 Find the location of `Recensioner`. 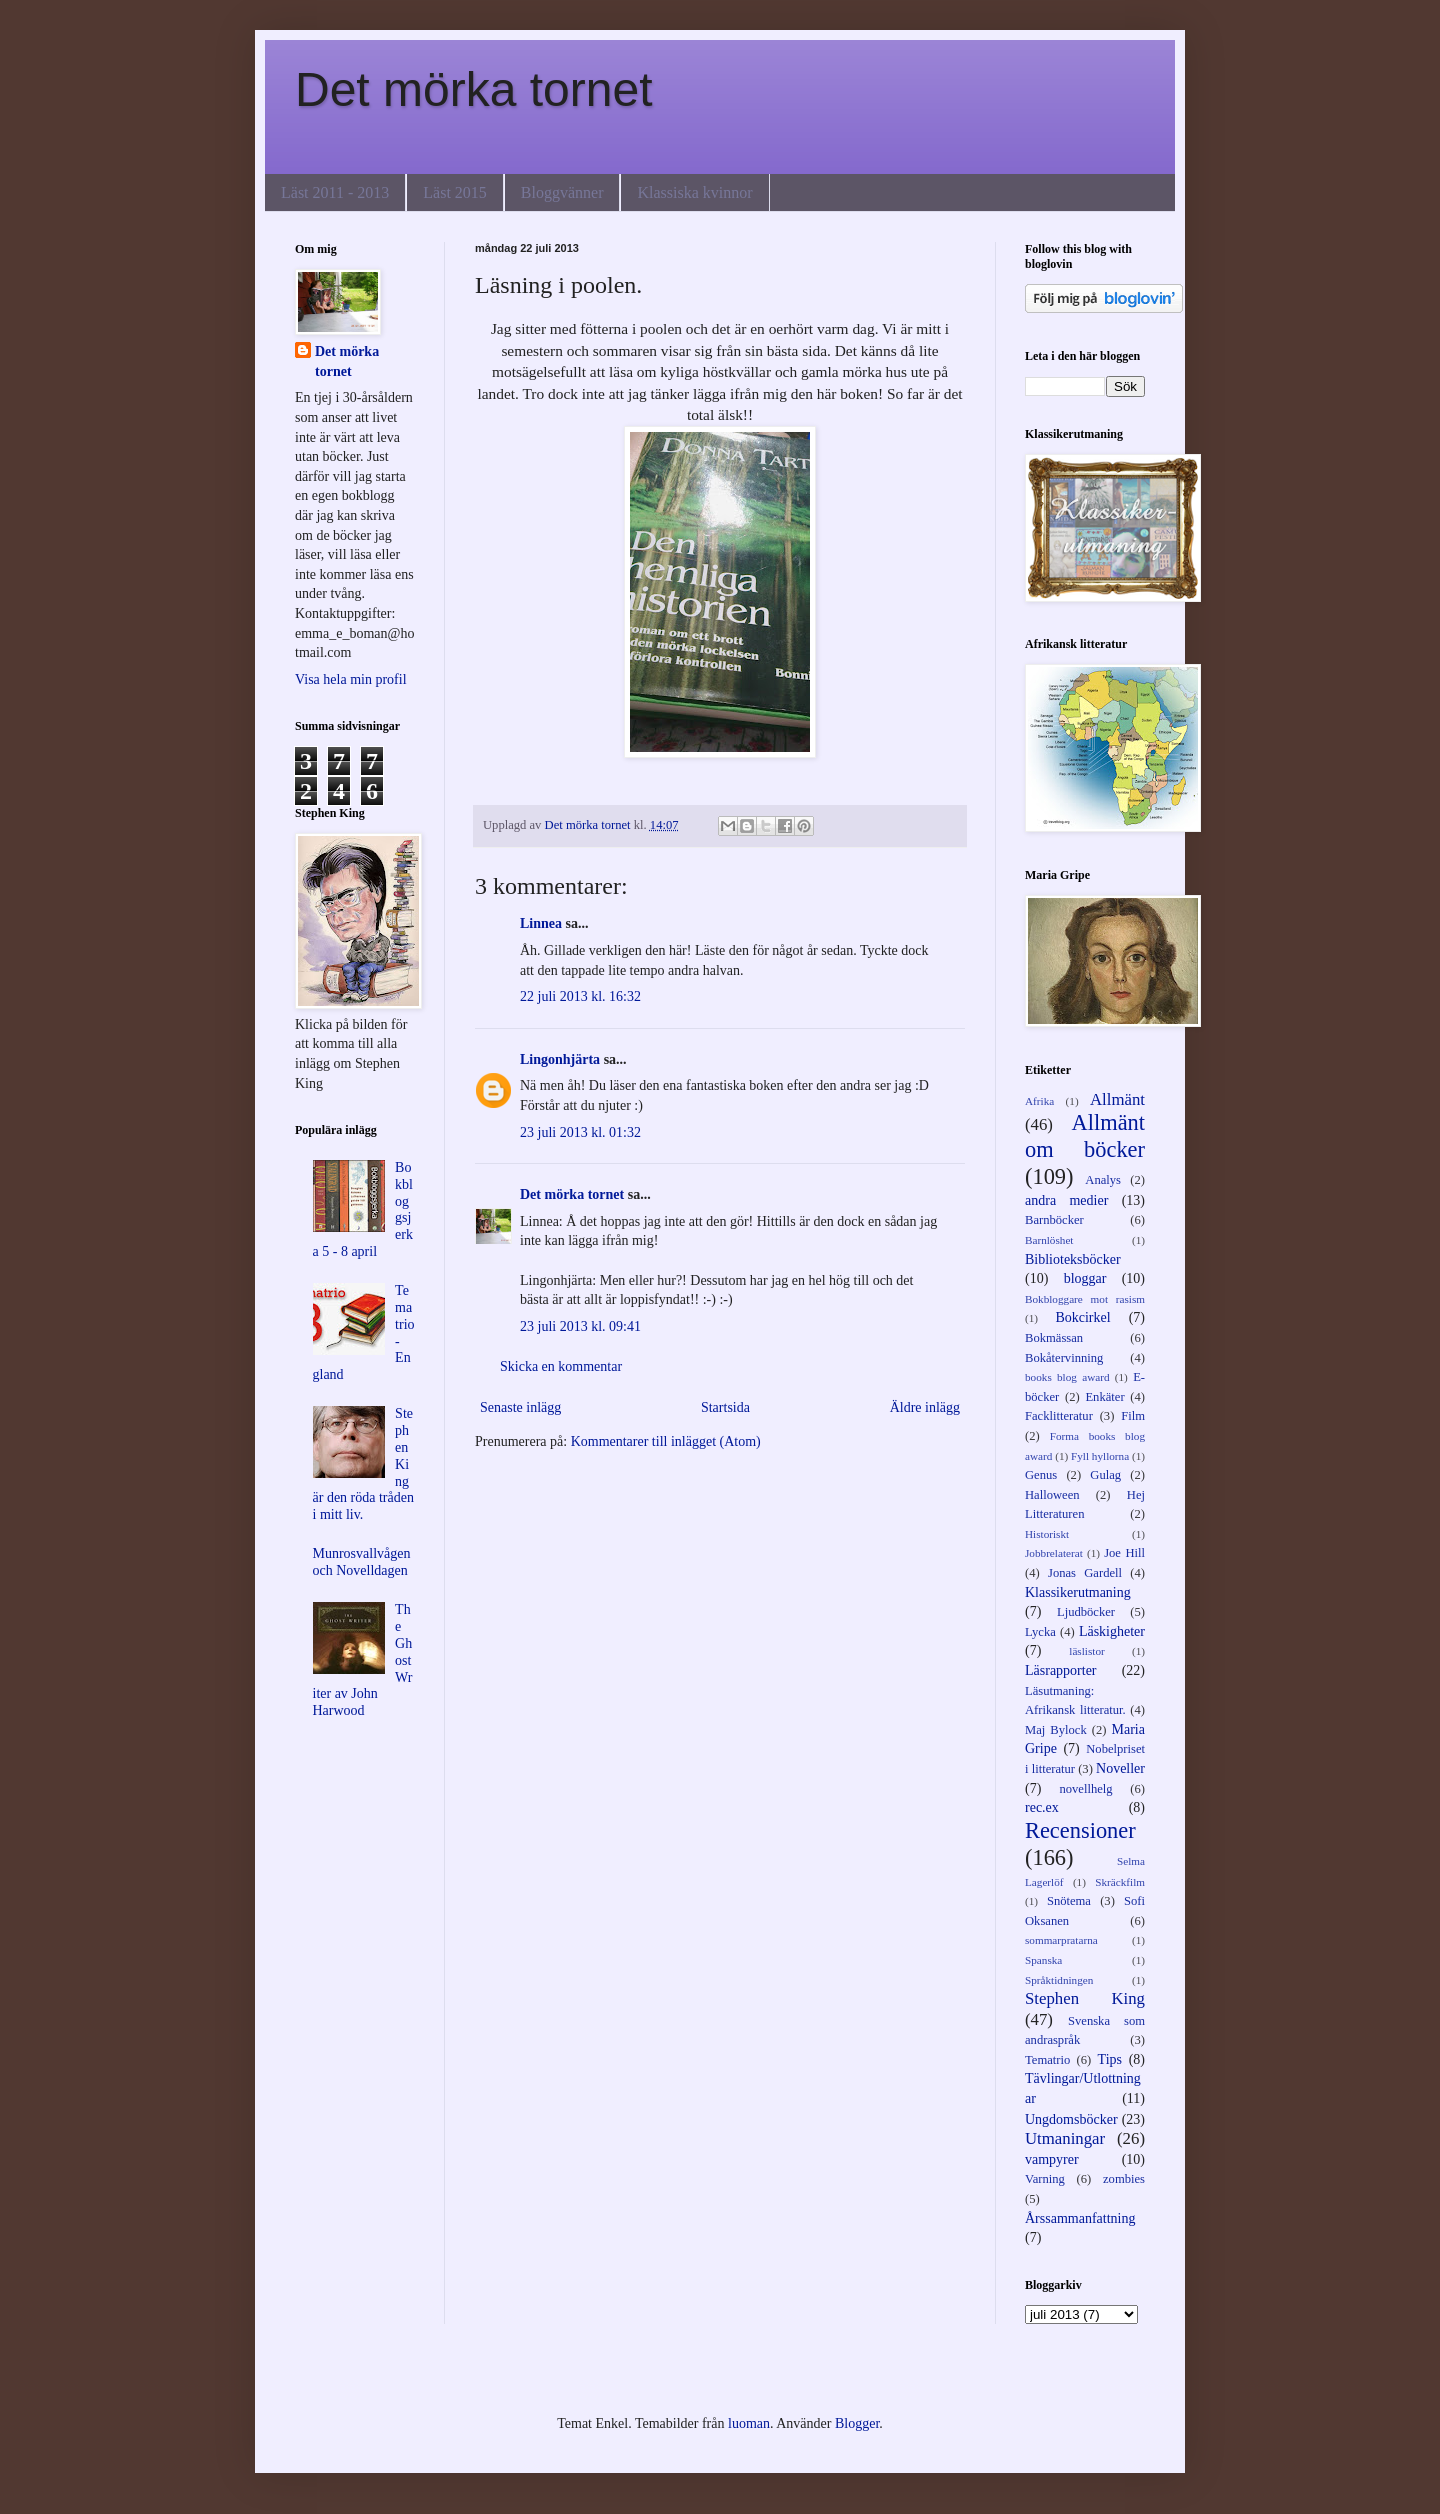

Recensioner is located at coordinates (1080, 1830).